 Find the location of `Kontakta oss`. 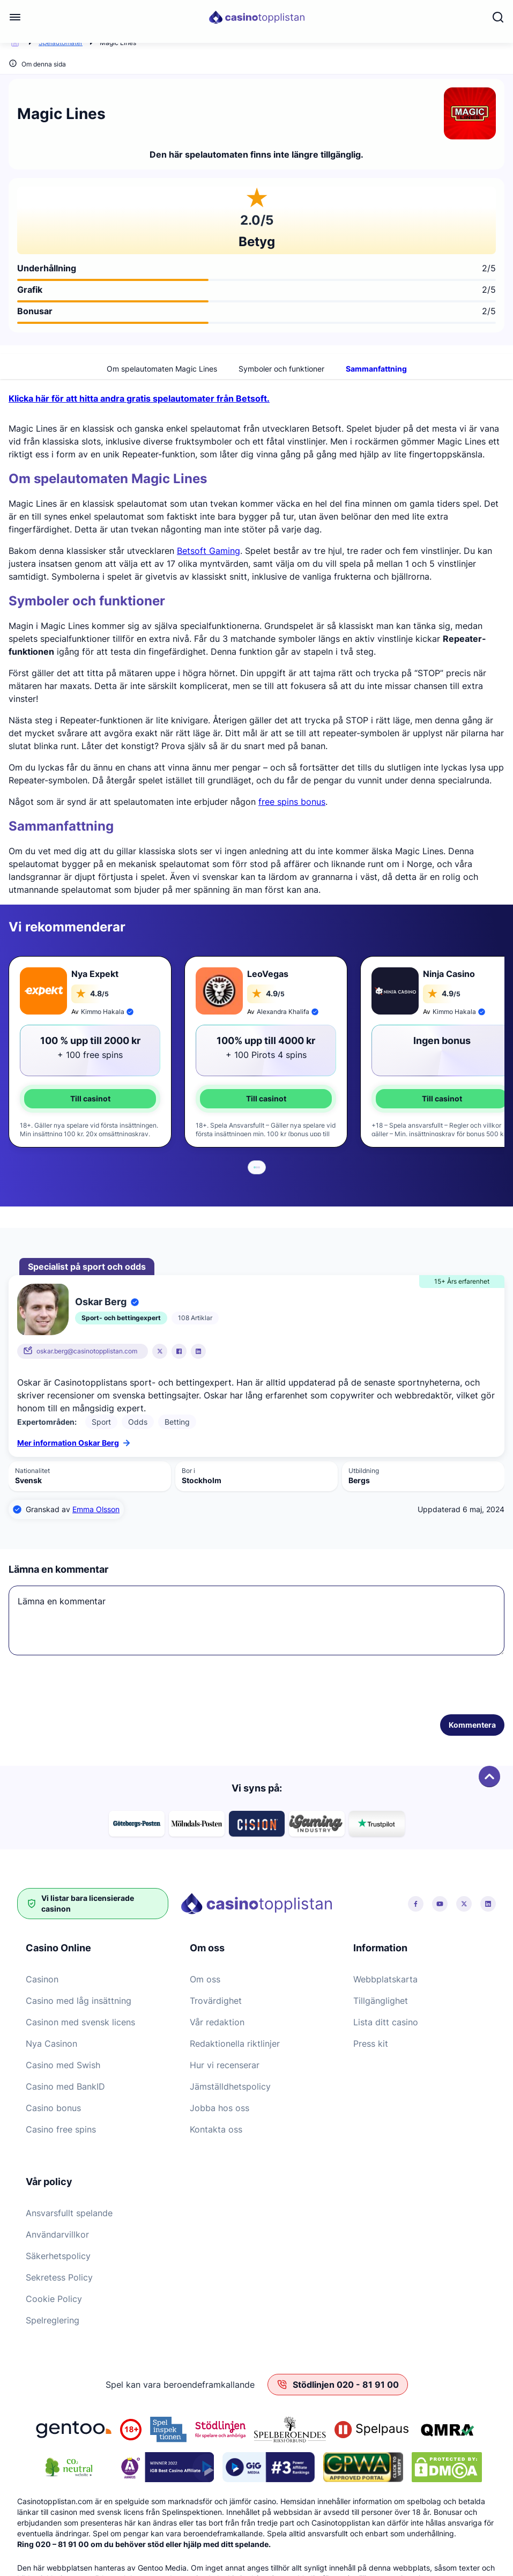

Kontakta oss is located at coordinates (216, 2125).